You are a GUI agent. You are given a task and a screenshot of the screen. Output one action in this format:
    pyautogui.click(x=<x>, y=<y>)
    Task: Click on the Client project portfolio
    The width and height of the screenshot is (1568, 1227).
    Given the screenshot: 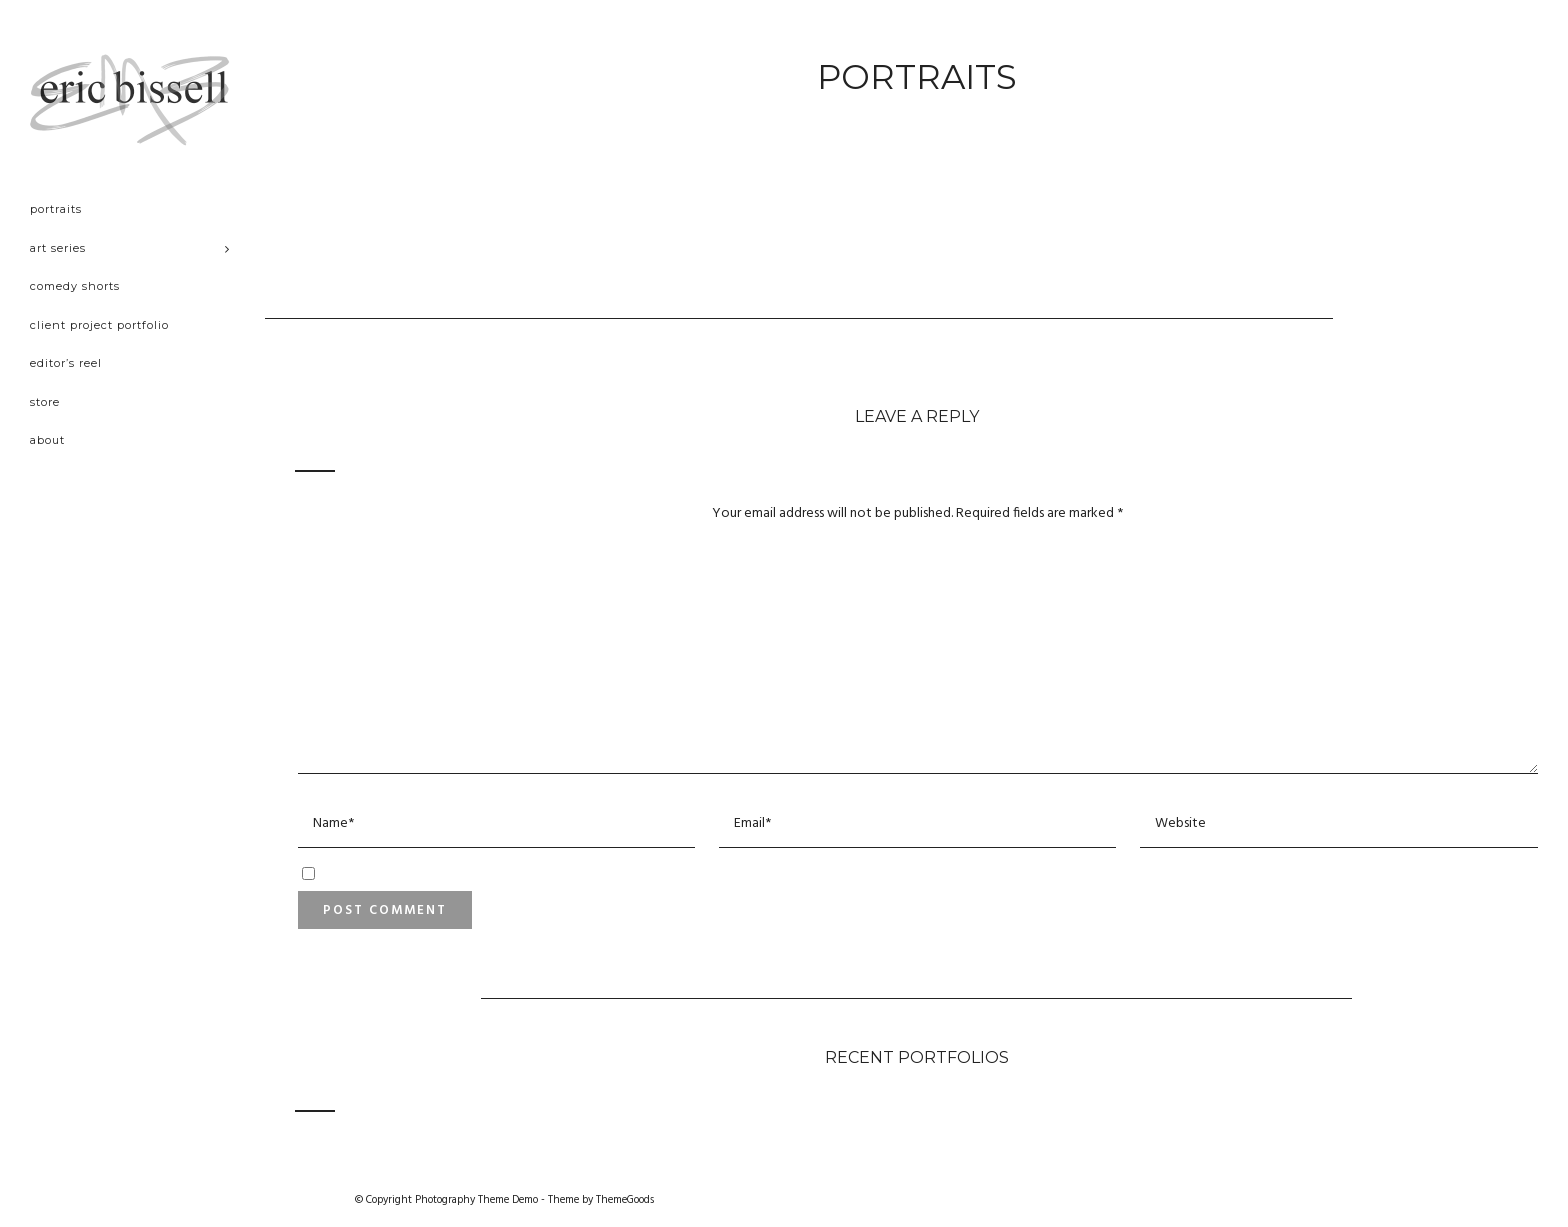 What is the action you would take?
    pyautogui.click(x=99, y=325)
    